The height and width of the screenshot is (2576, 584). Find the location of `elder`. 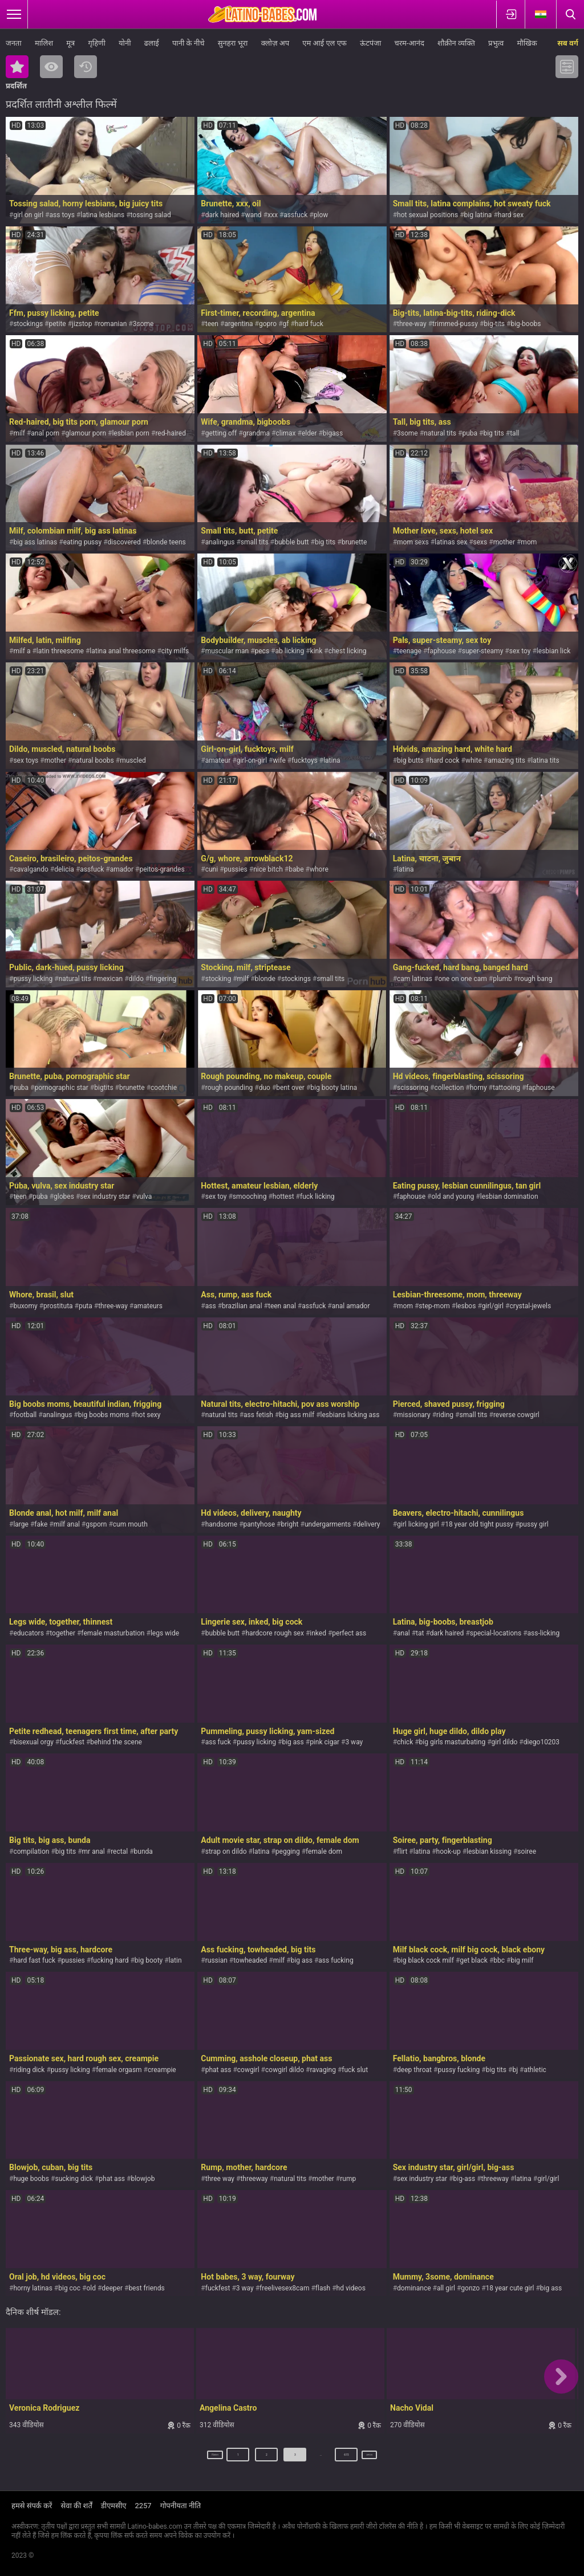

elder is located at coordinates (309, 433).